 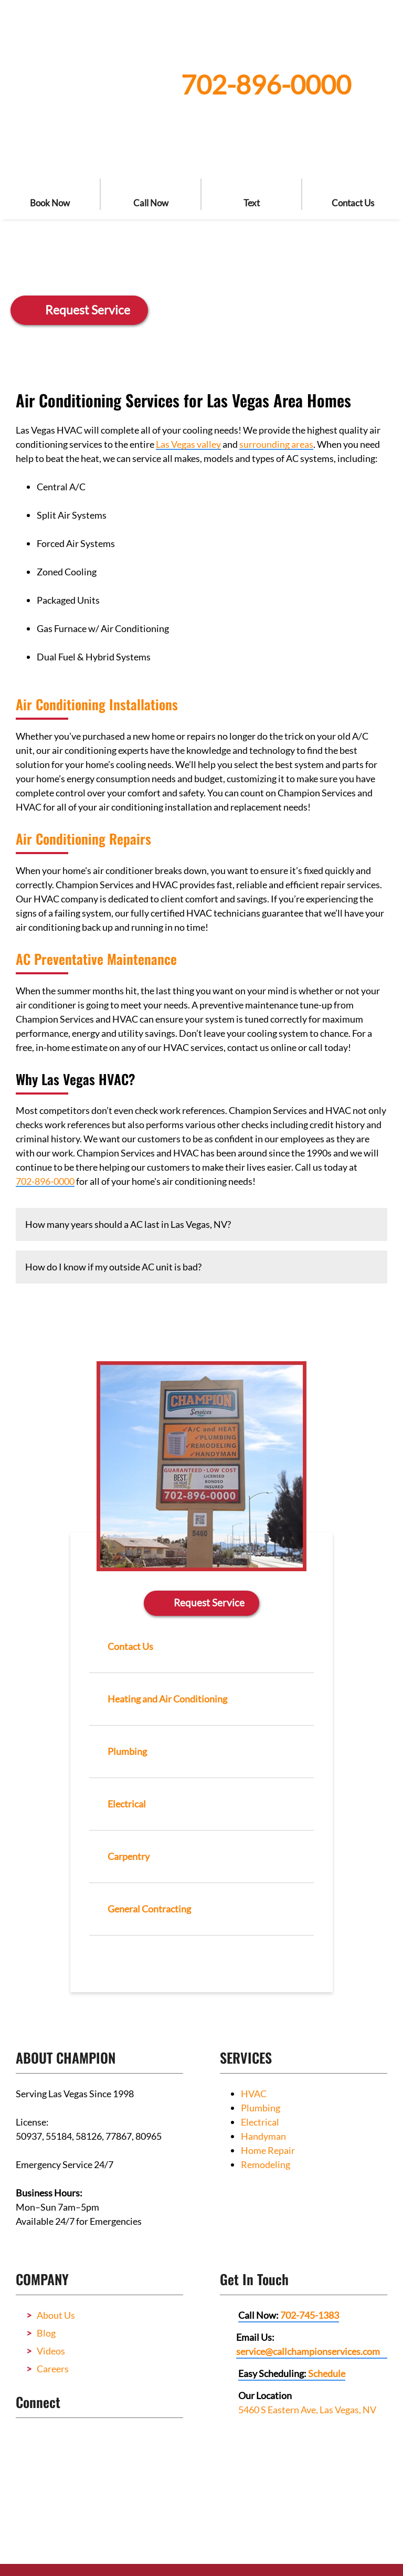 What do you see at coordinates (266, 84) in the screenshot?
I see `702-896-0000` at bounding box center [266, 84].